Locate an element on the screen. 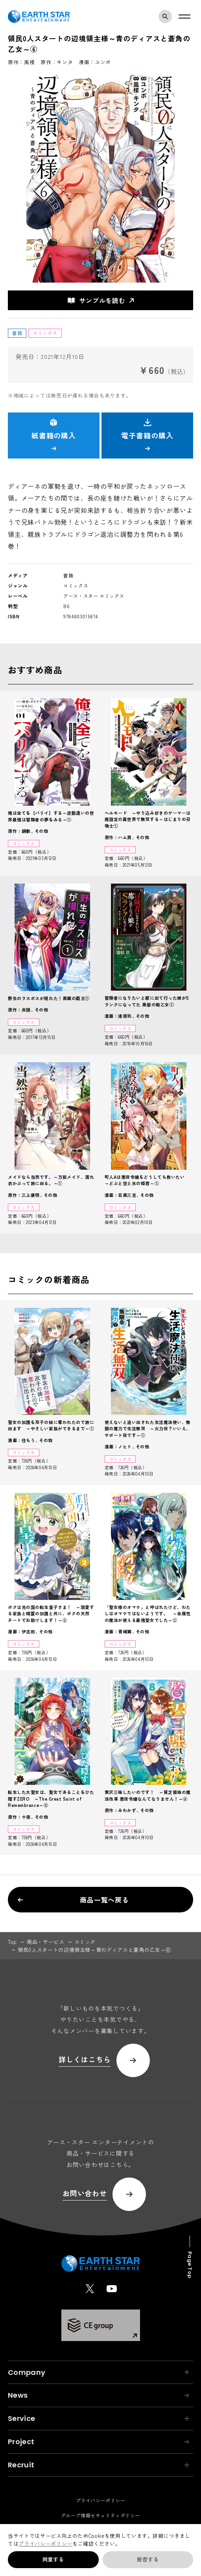  原作：風楼 is located at coordinates (21, 62).